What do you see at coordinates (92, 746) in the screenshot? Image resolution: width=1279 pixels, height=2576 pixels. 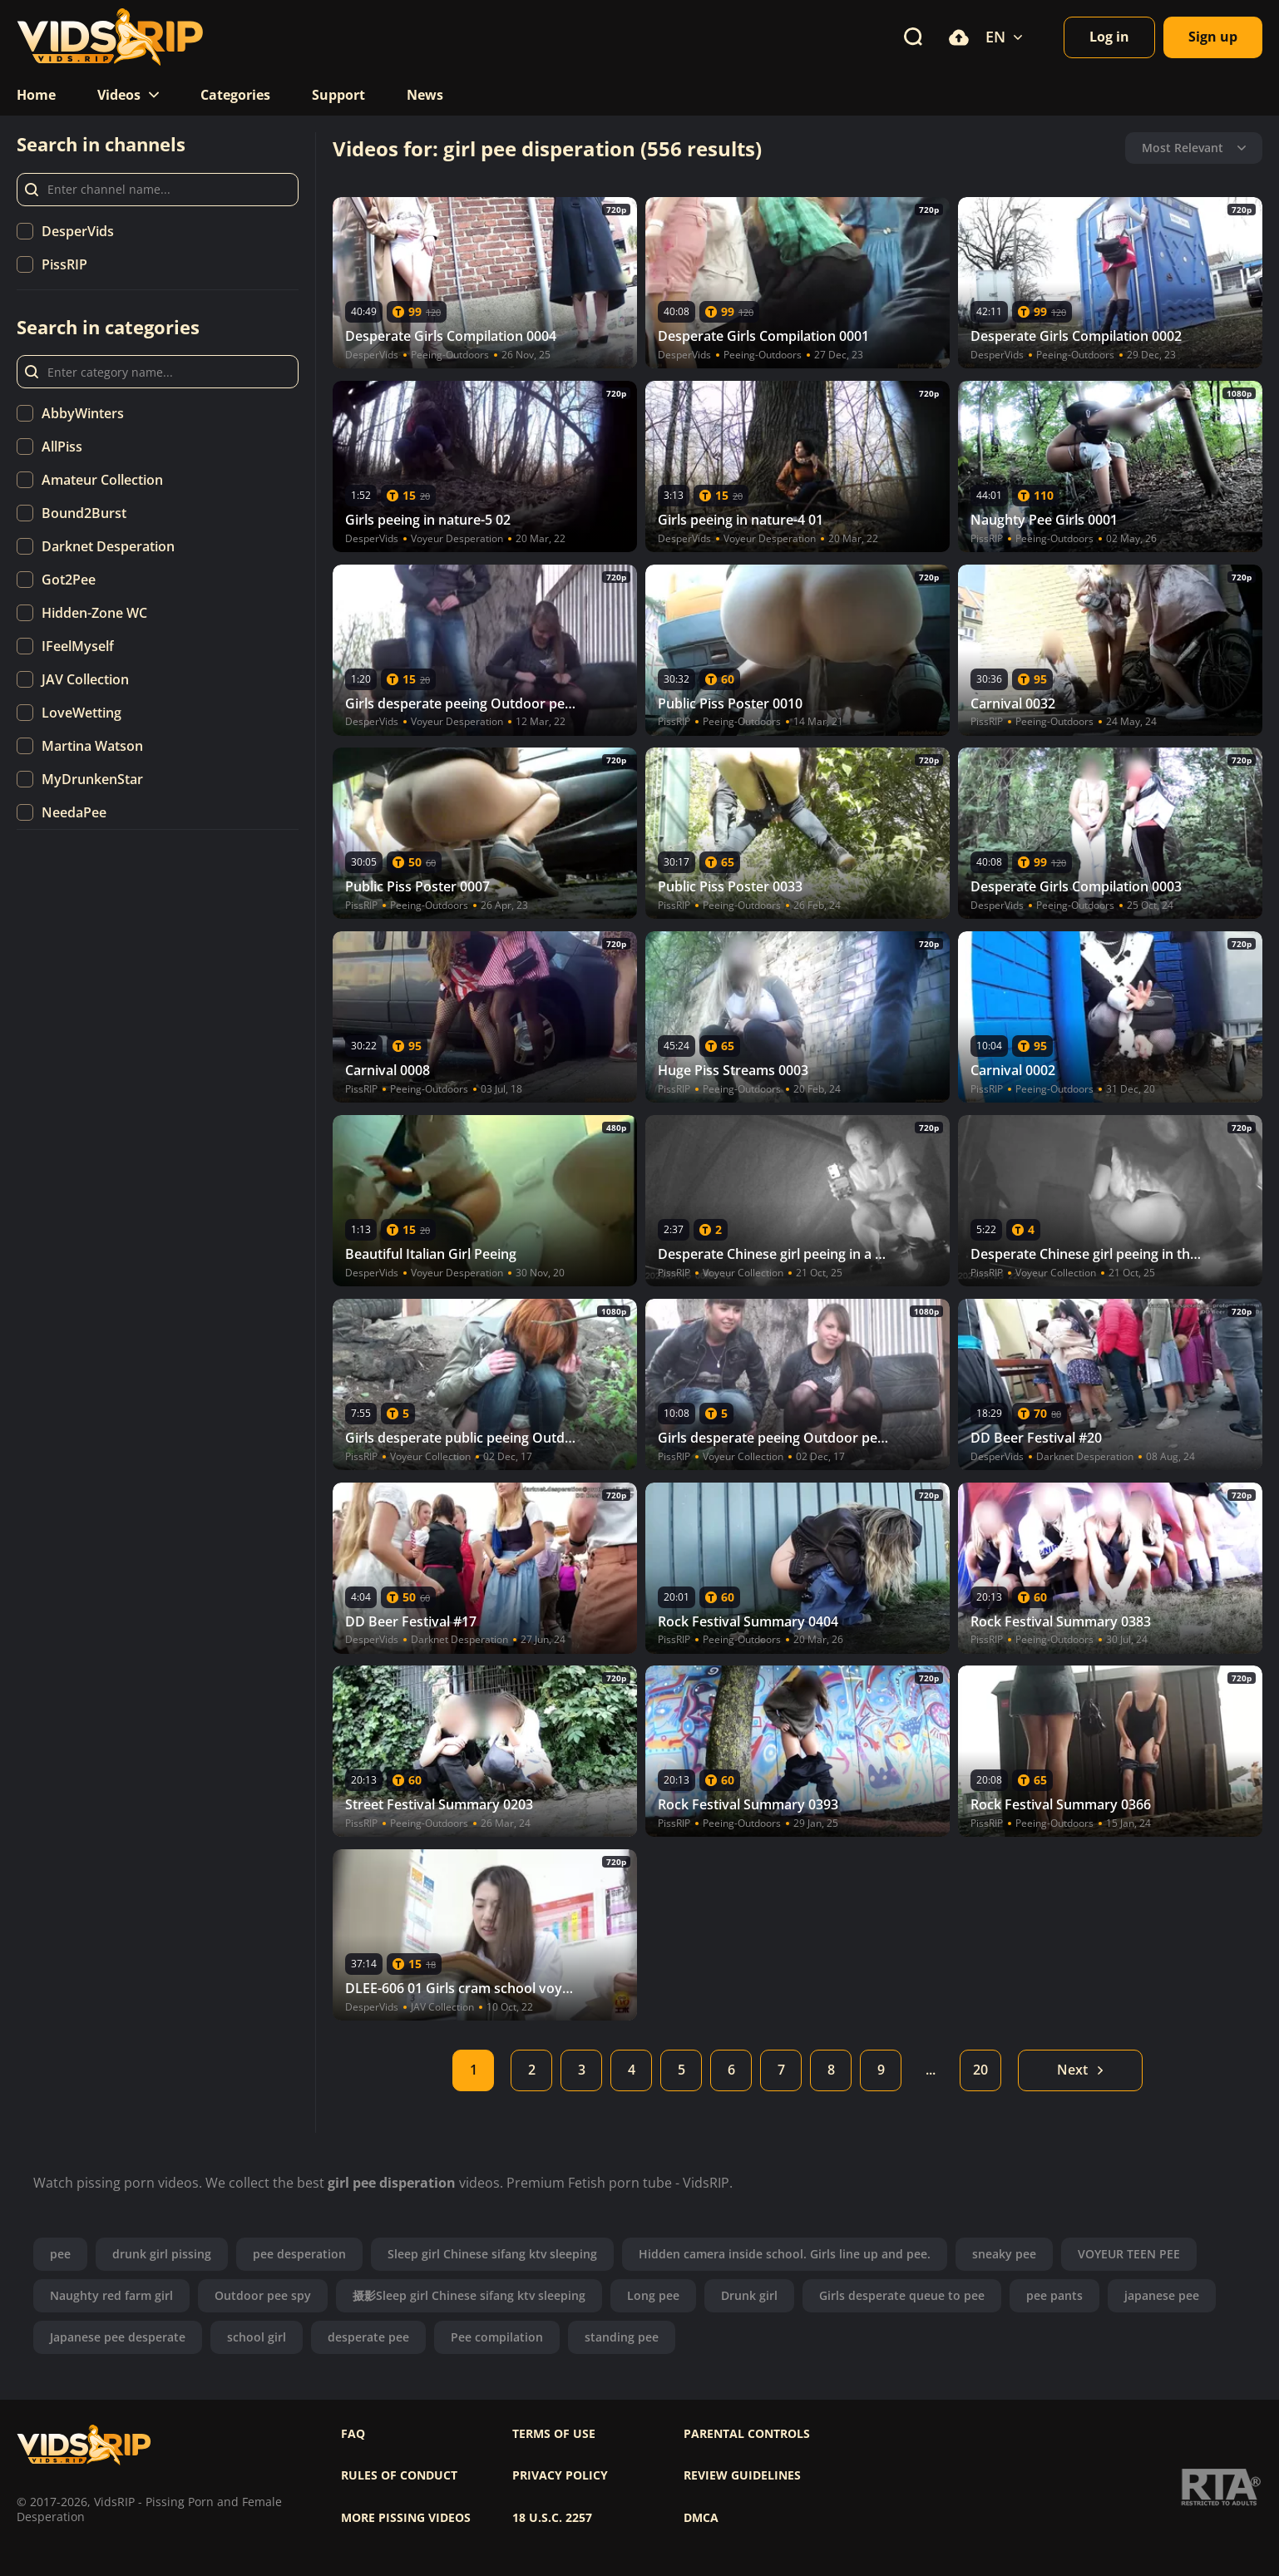 I see `Martina Watson` at bounding box center [92, 746].